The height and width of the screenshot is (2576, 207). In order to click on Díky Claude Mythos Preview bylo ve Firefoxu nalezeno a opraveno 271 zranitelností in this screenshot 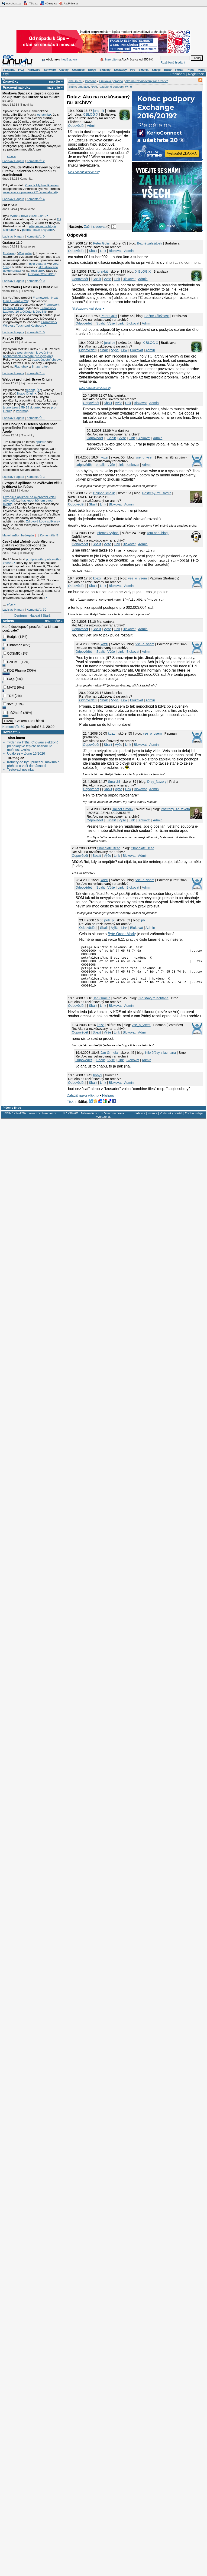, I will do `click(31, 171)`.